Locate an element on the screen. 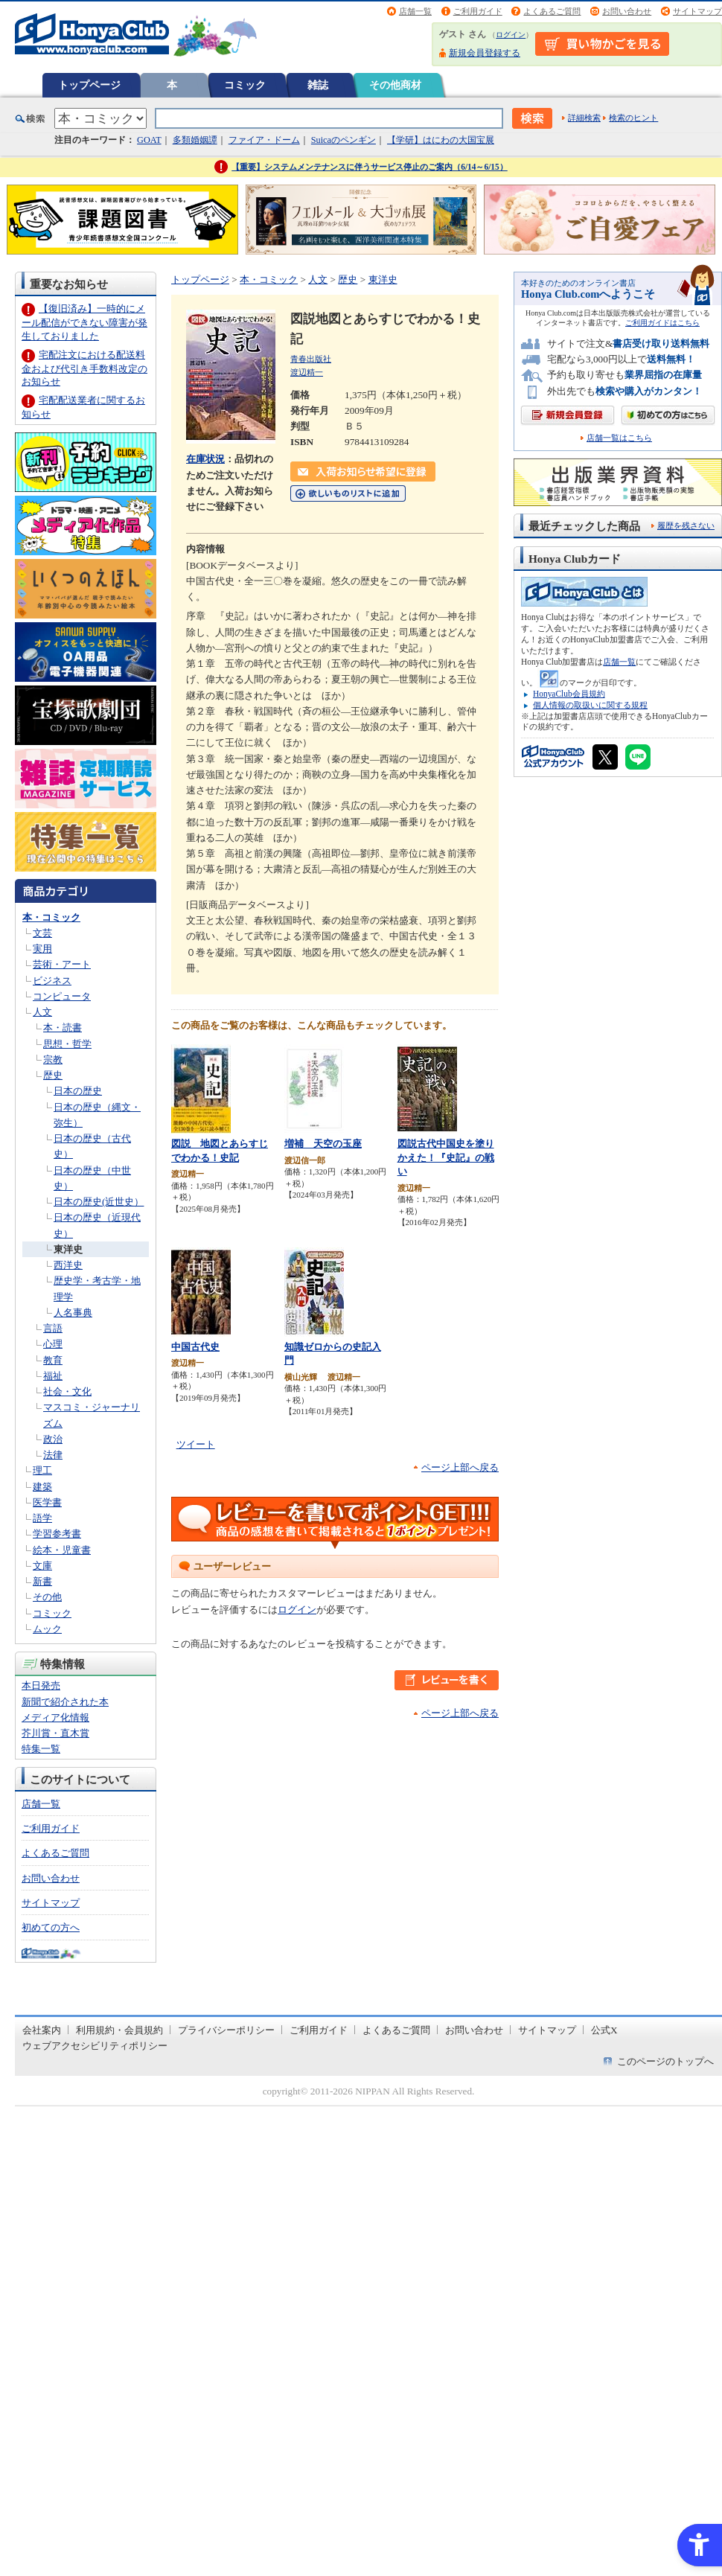 This screenshot has width=722, height=2576. ページ上部へ戻る is located at coordinates (460, 1467).